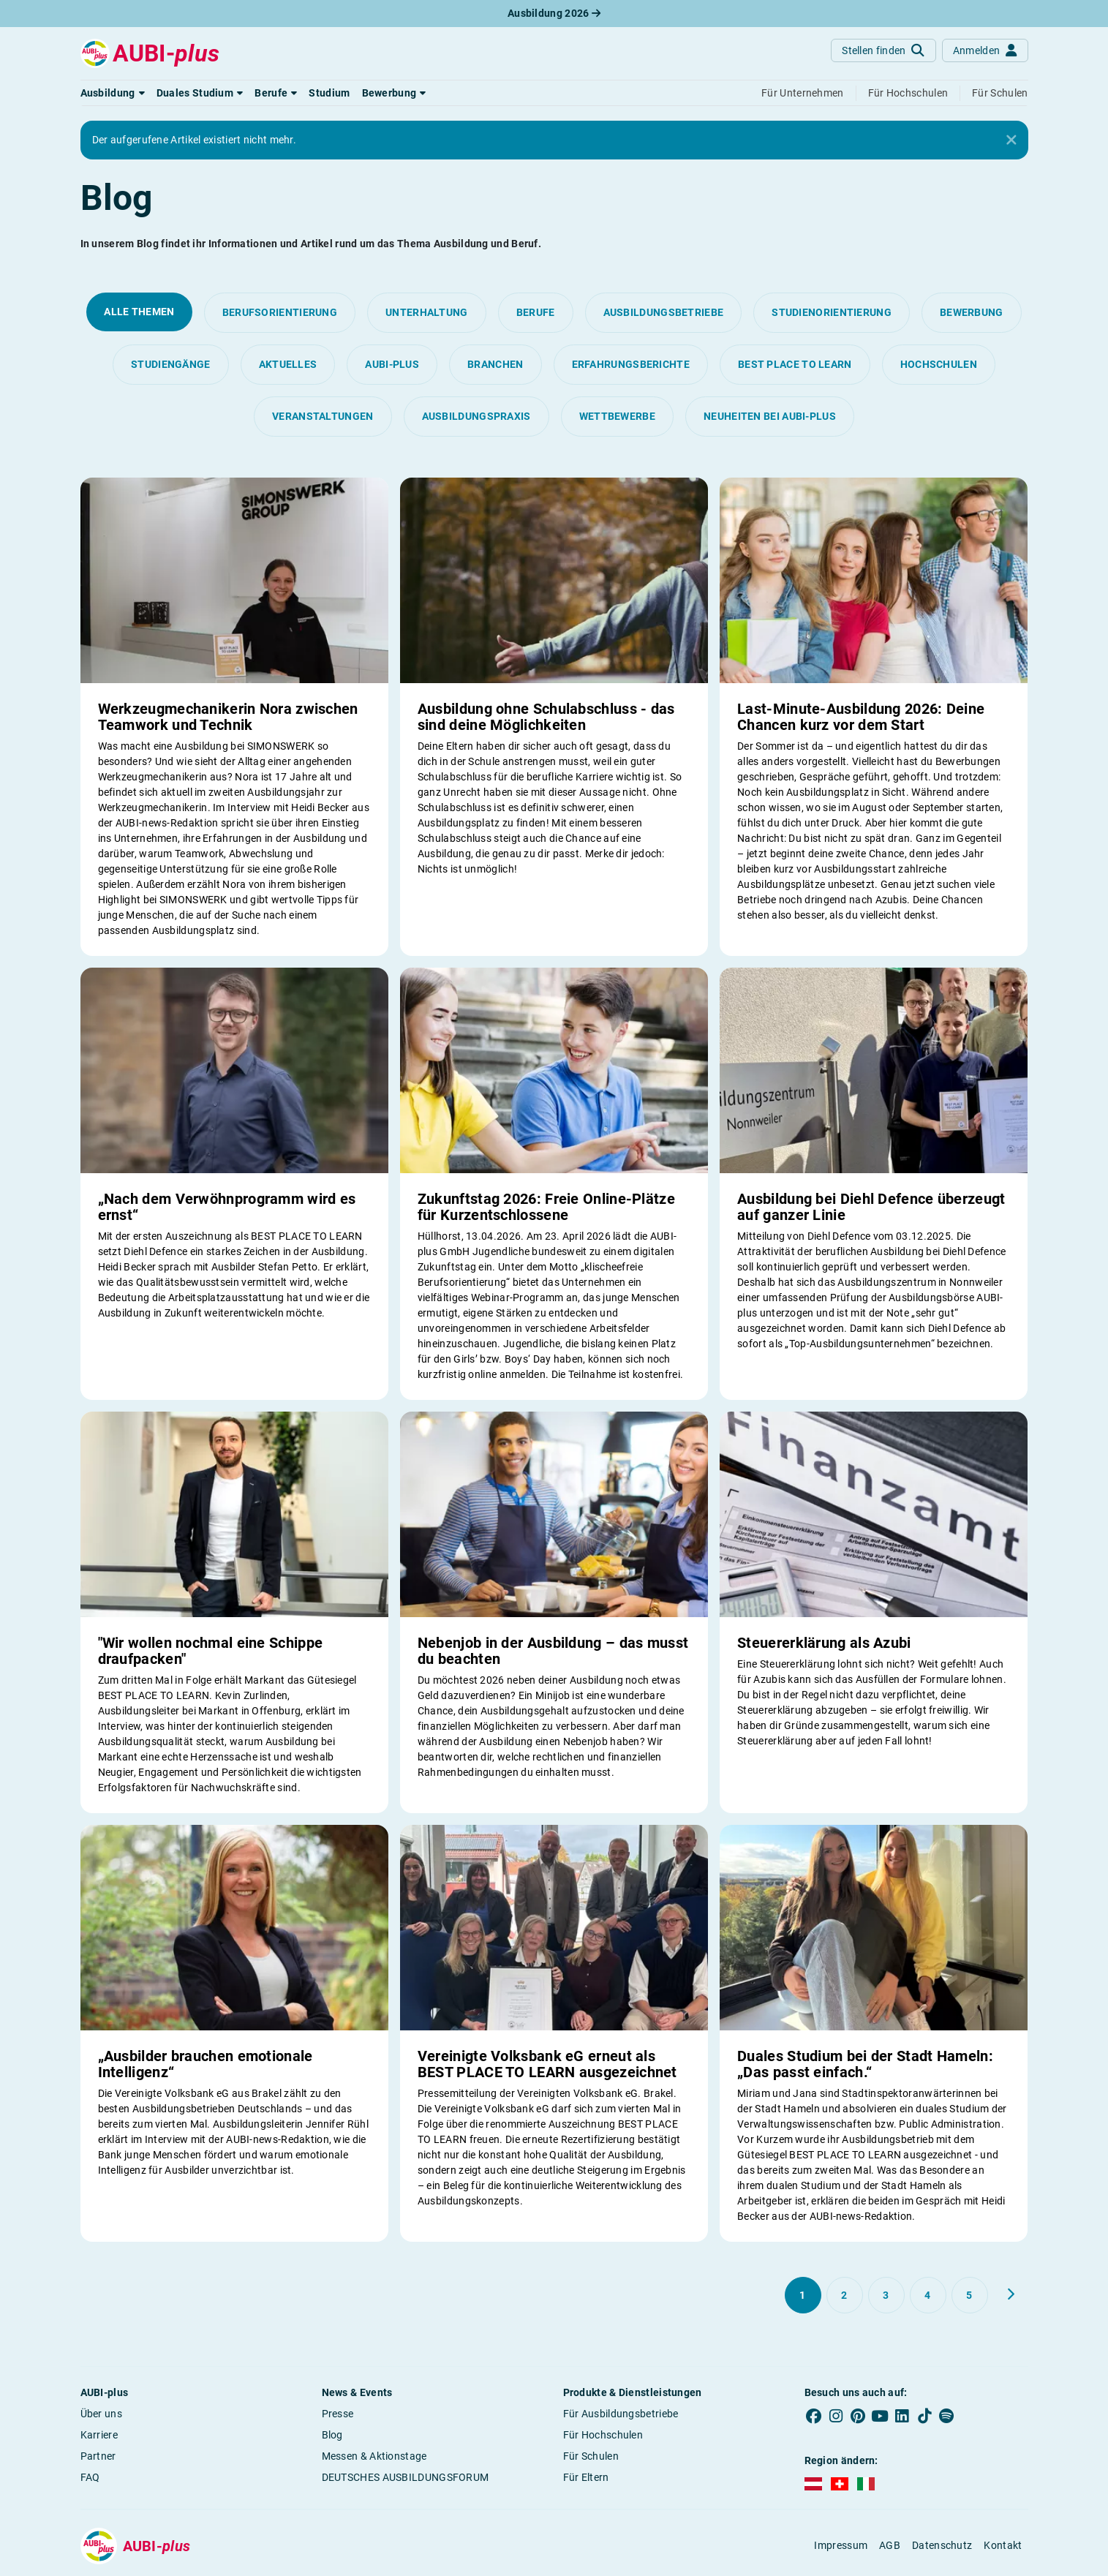 The height and width of the screenshot is (2576, 1108). What do you see at coordinates (889, 2545) in the screenshot?
I see `AGB` at bounding box center [889, 2545].